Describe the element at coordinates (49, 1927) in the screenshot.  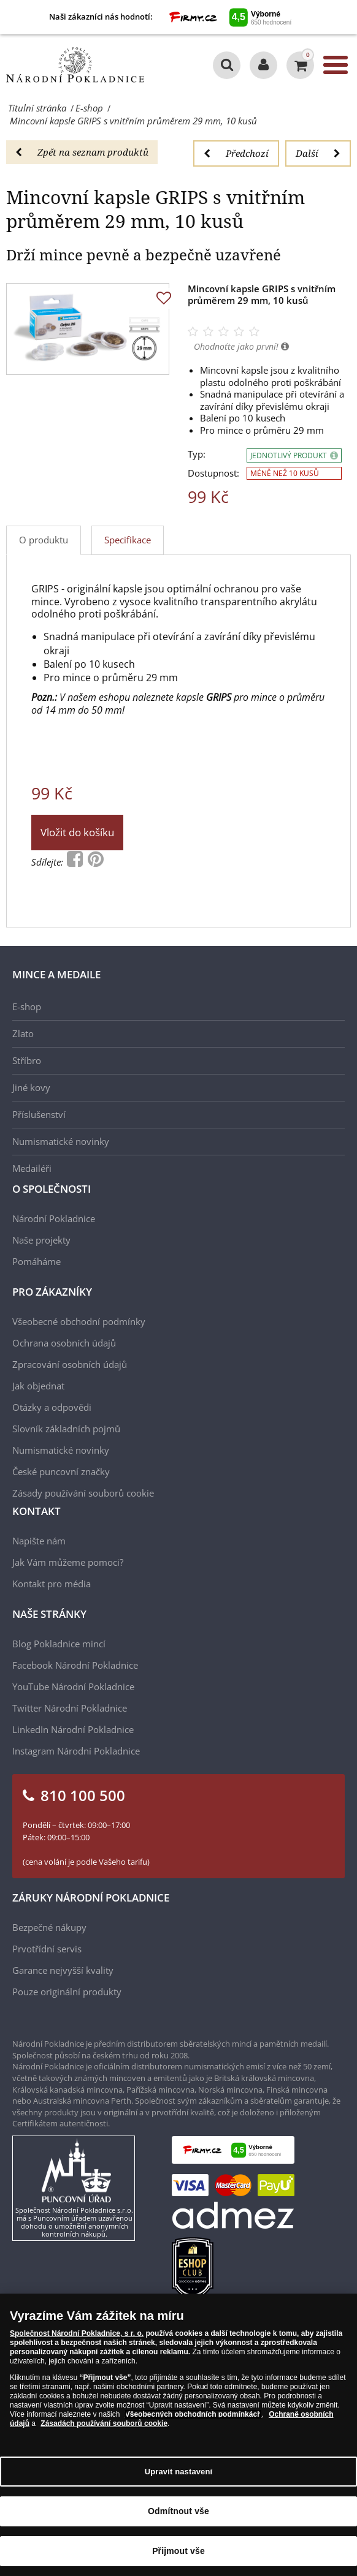
I see `Bezpečné nákupy` at that location.